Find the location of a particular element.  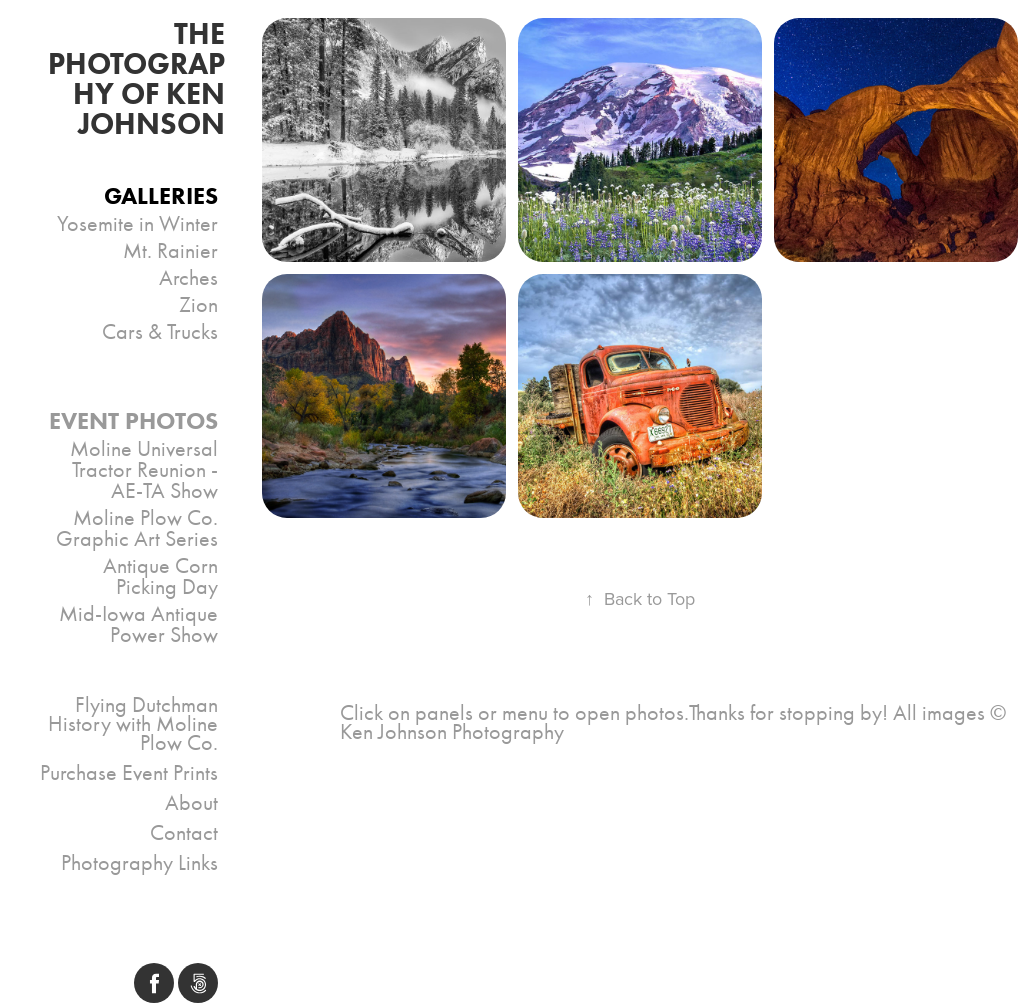

Arches is located at coordinates (188, 278).